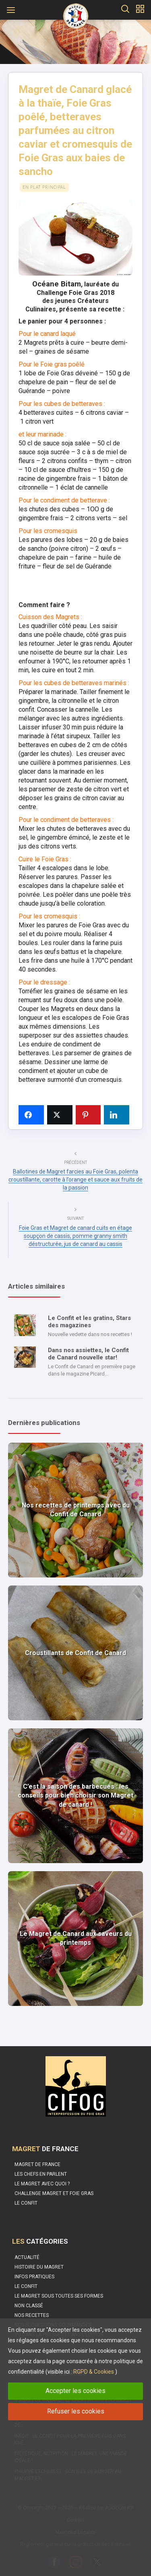 Image resolution: width=151 pixels, height=2576 pixels. Describe the element at coordinates (89, 1321) in the screenshot. I see `Le Confit et les gratins, Stars des magazines` at that location.